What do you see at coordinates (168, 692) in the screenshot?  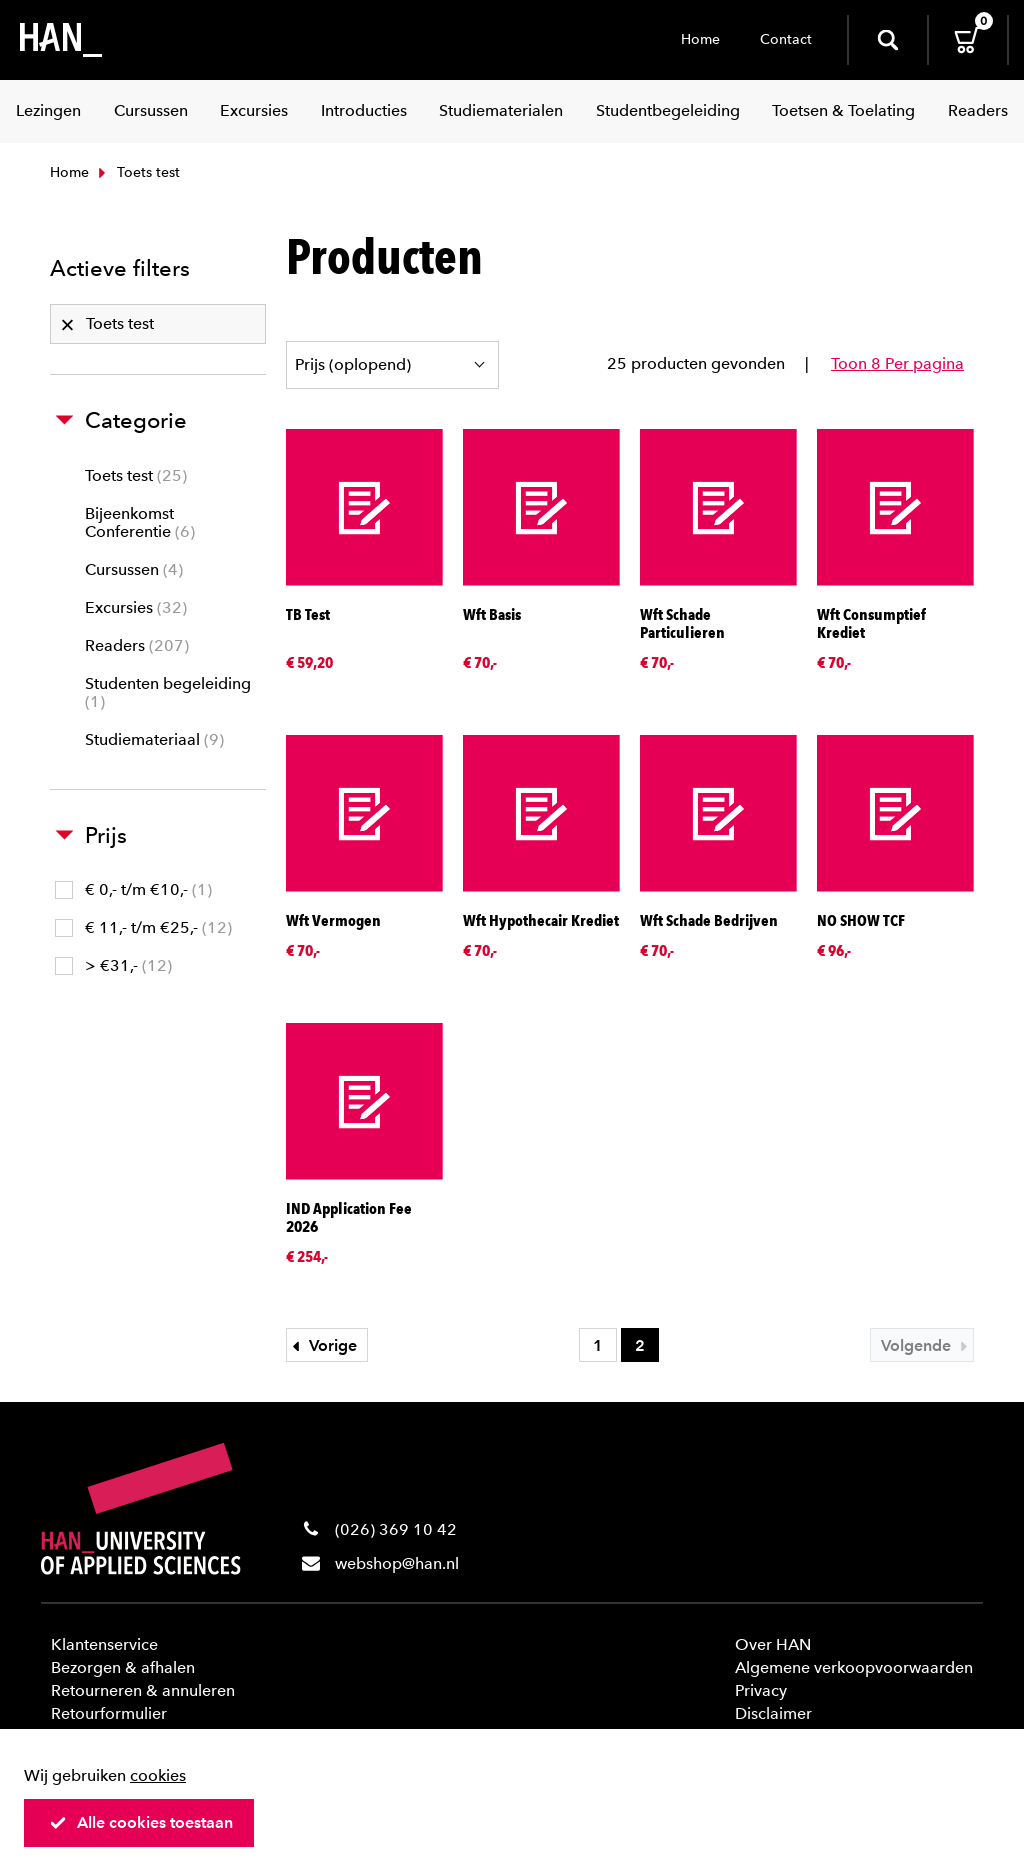 I see `Studenten begeleiding` at bounding box center [168, 692].